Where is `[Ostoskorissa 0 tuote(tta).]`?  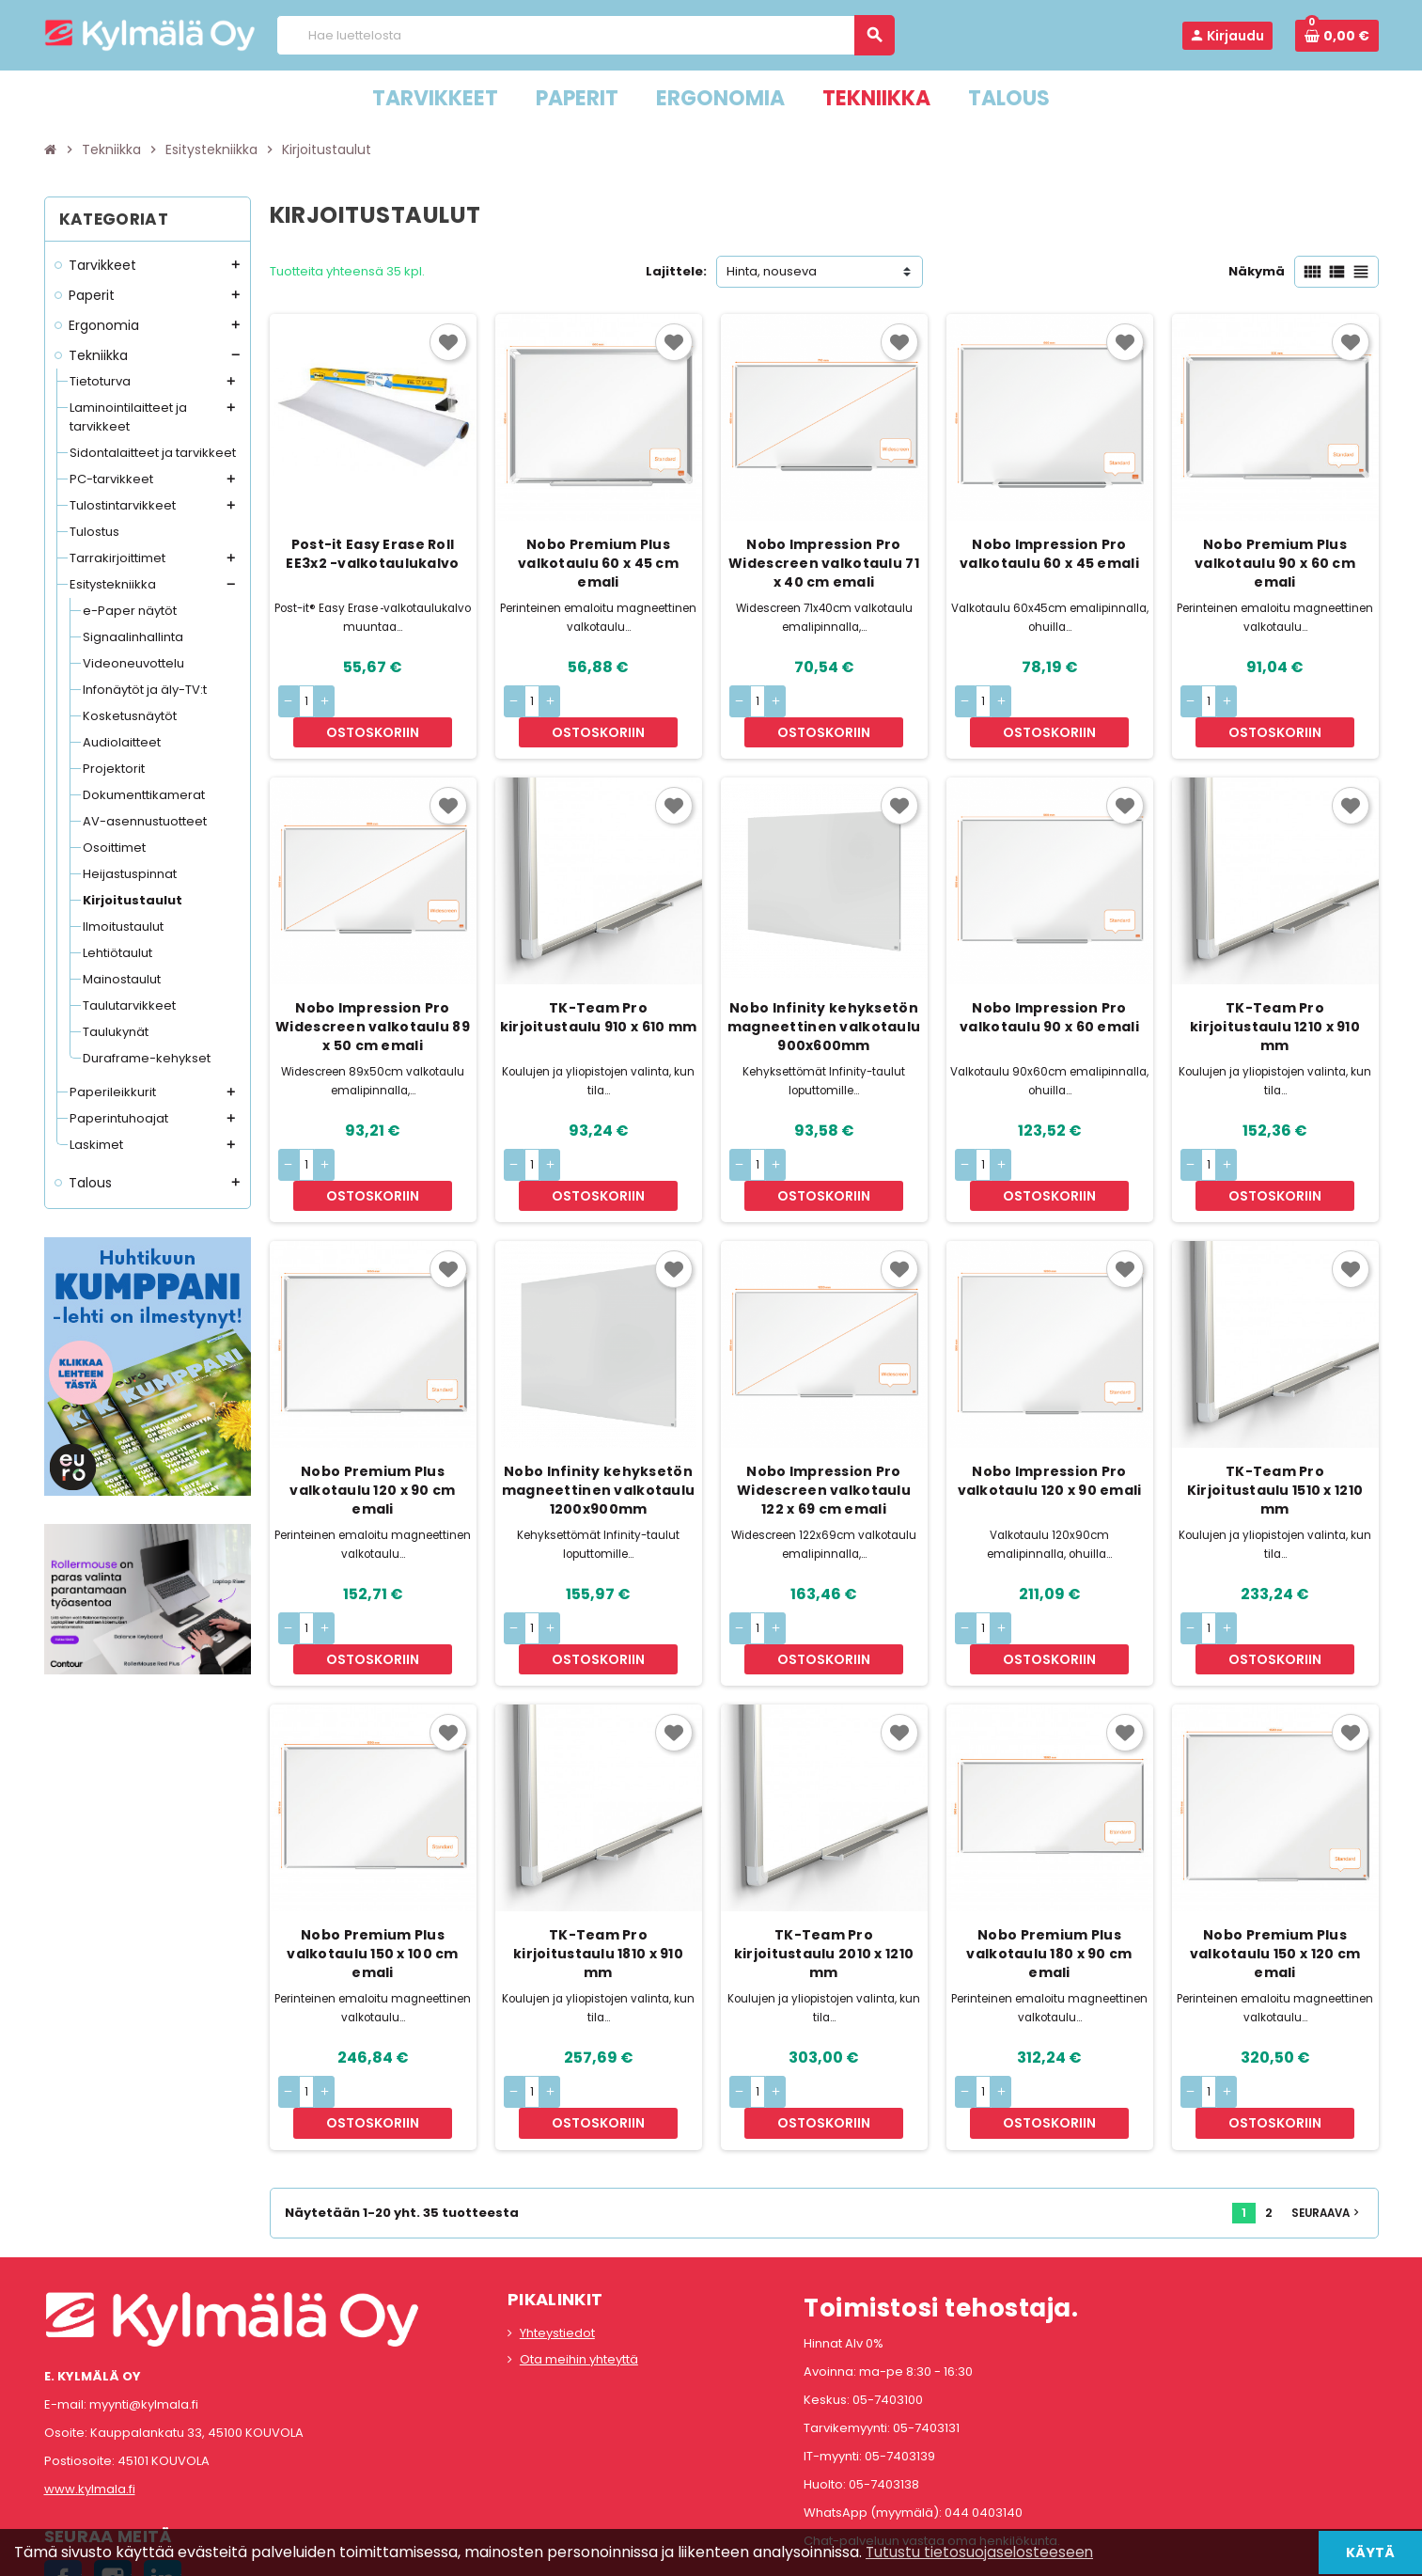 [Ostoskorissa 0 tuote(tta).] is located at coordinates (1337, 36).